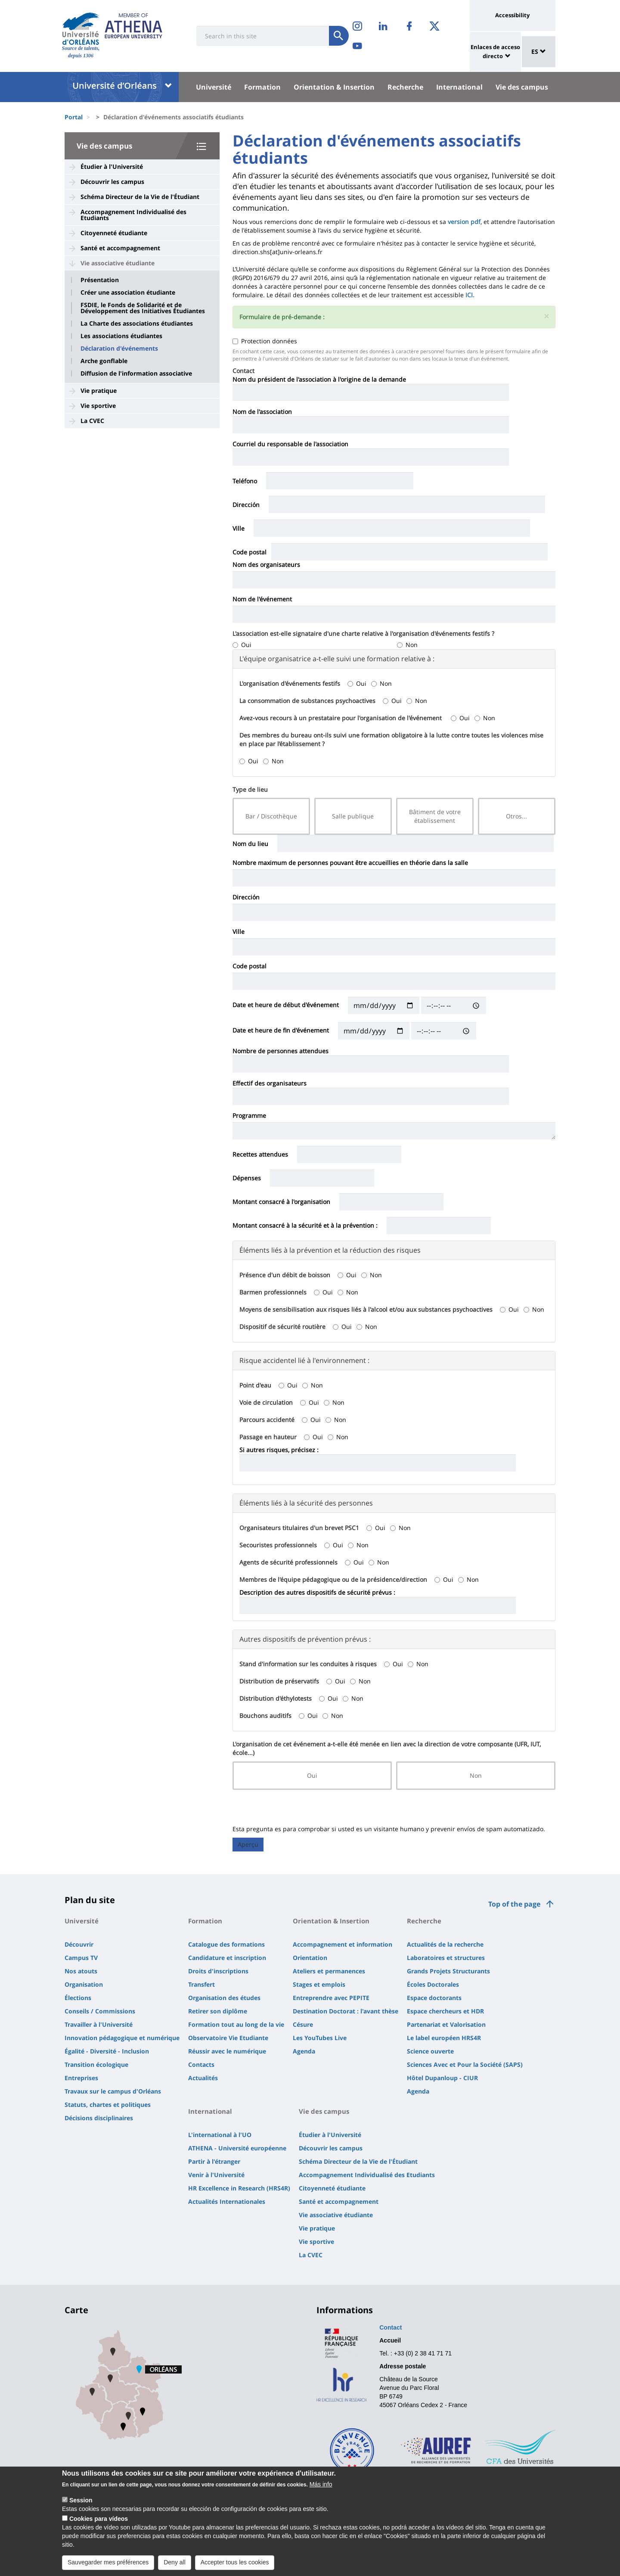 The image size is (620, 2576). I want to click on International, so click(459, 87).